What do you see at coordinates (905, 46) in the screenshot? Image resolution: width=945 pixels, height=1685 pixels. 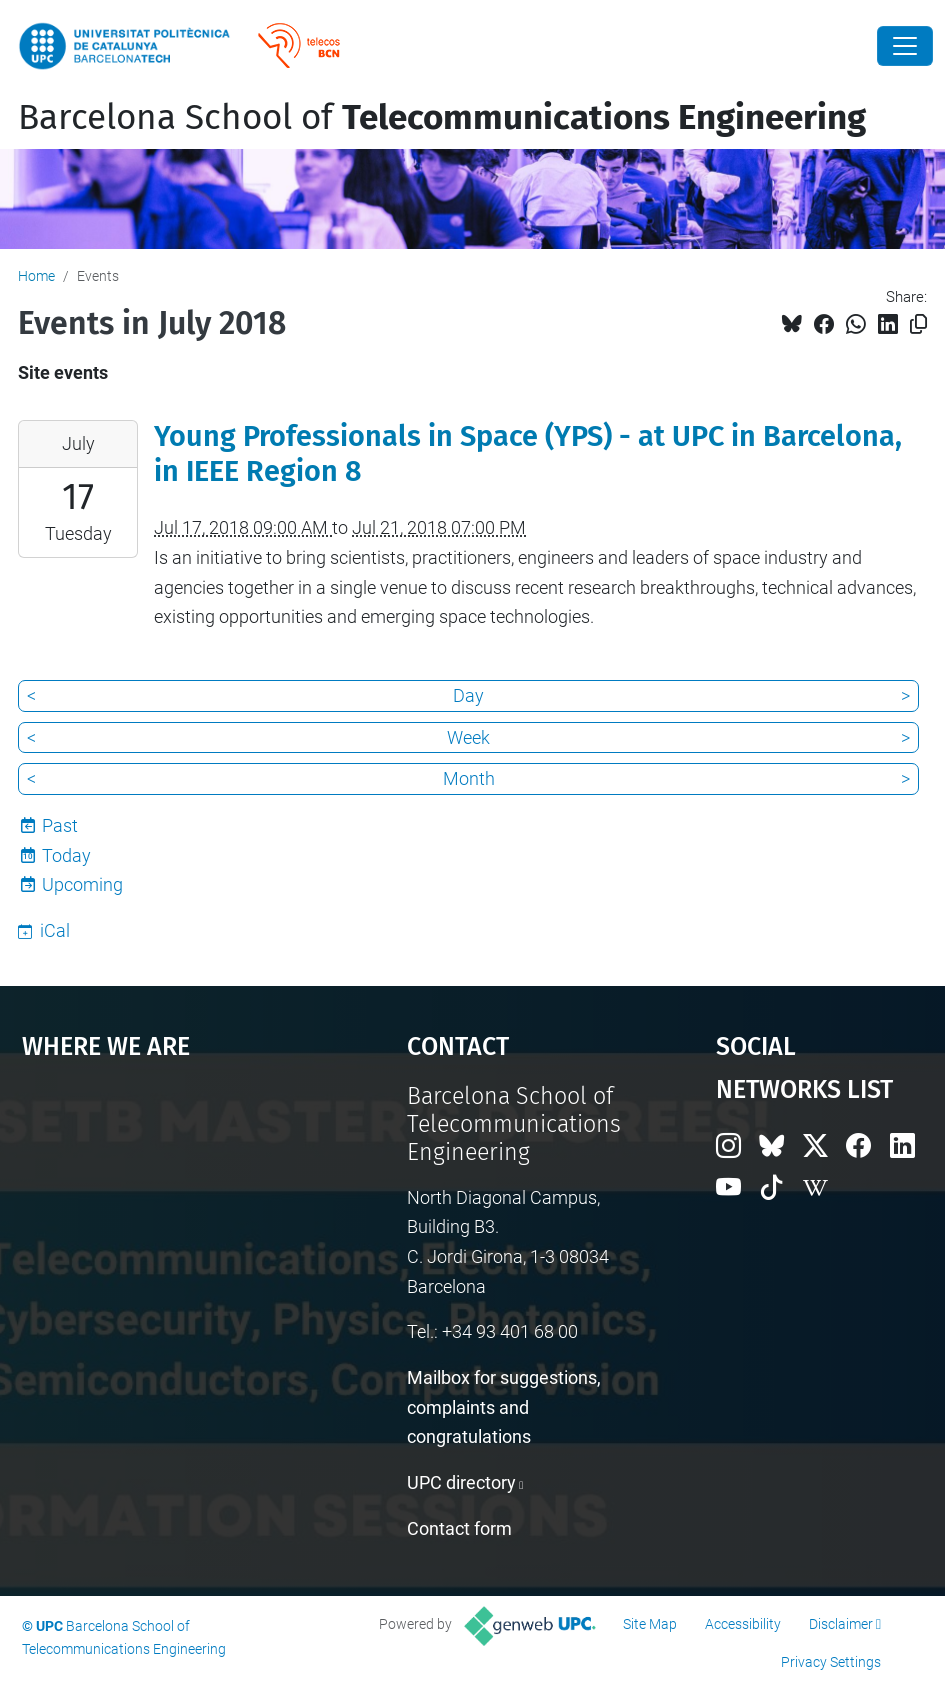 I see `[Close]` at bounding box center [905, 46].